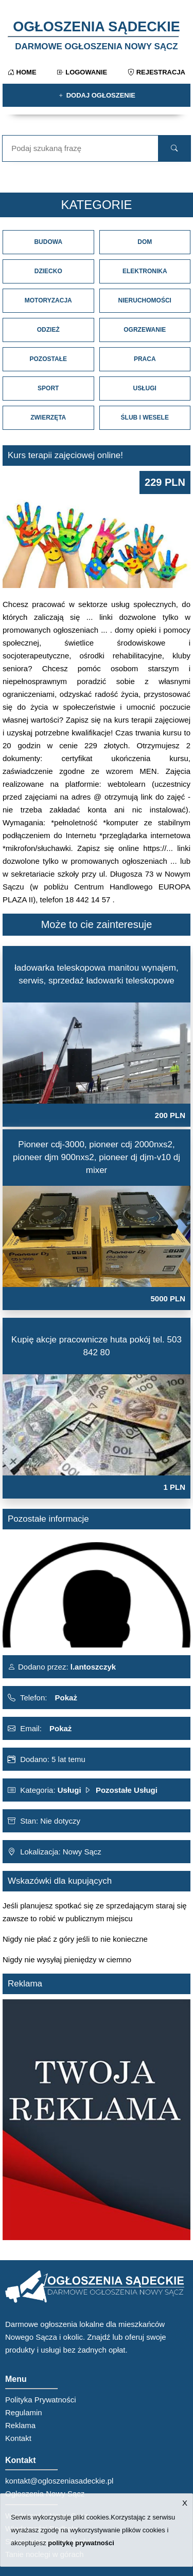 The image size is (193, 2576). What do you see at coordinates (48, 300) in the screenshot?
I see `Motoryzacja` at bounding box center [48, 300].